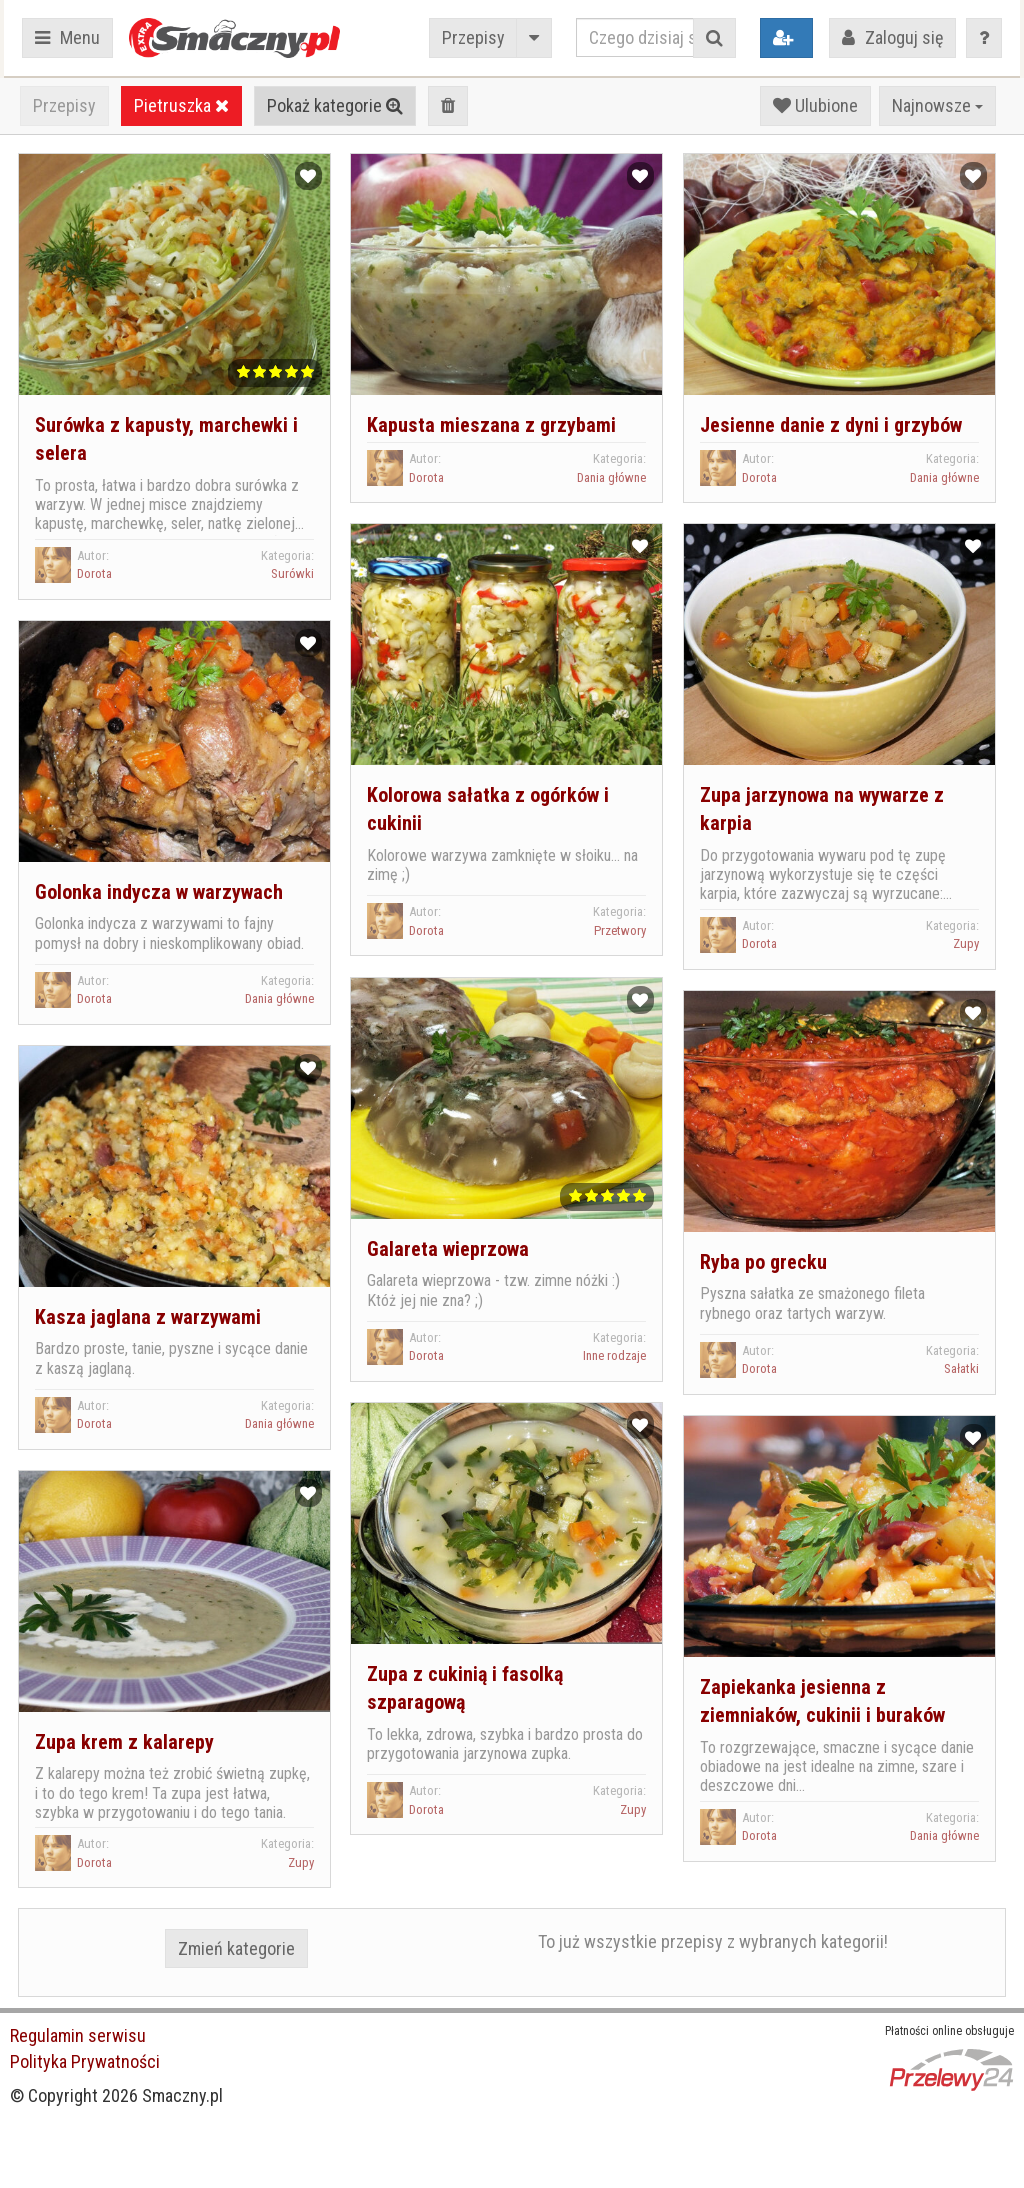 This screenshot has width=1024, height=2188. Describe the element at coordinates (448, 1249) in the screenshot. I see `Galareta wieprzowa` at that location.